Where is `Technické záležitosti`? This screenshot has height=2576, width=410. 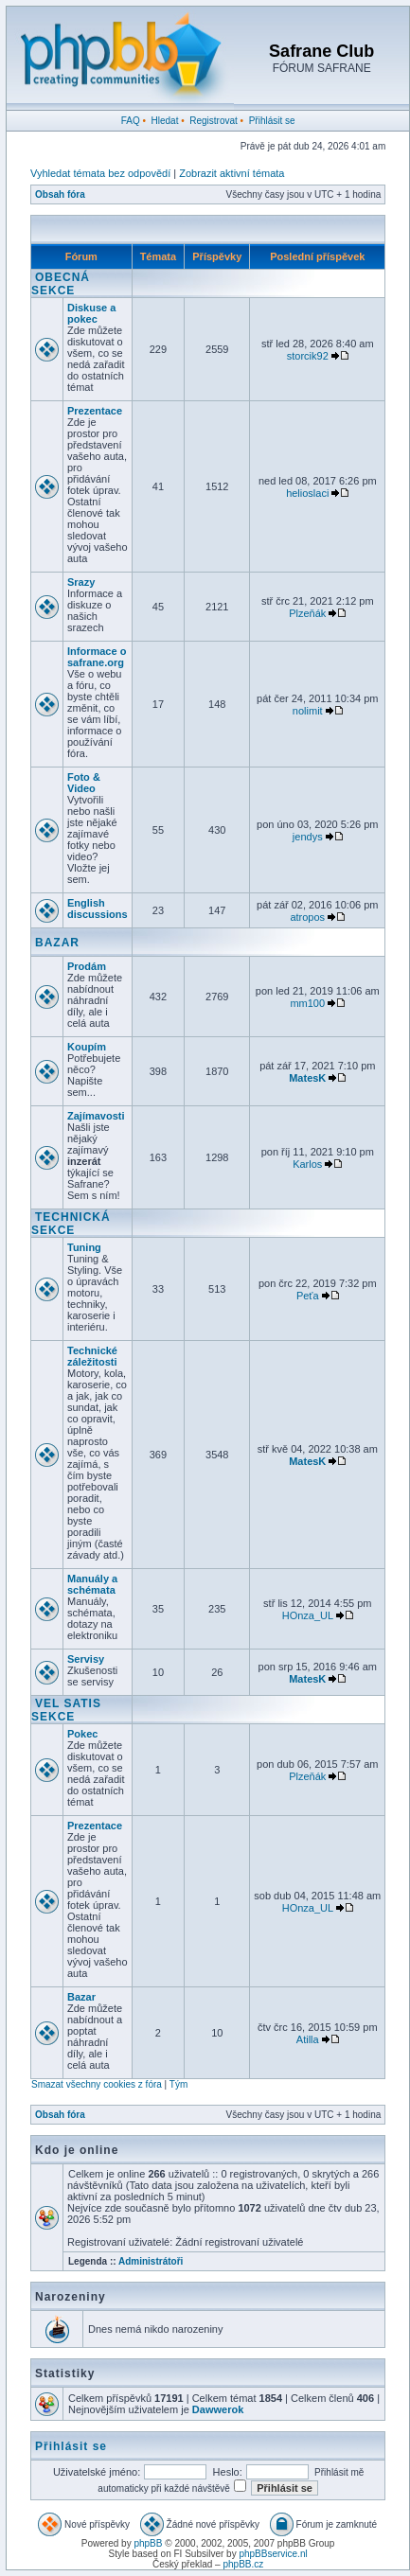
Technické záležitosti is located at coordinates (92, 1356).